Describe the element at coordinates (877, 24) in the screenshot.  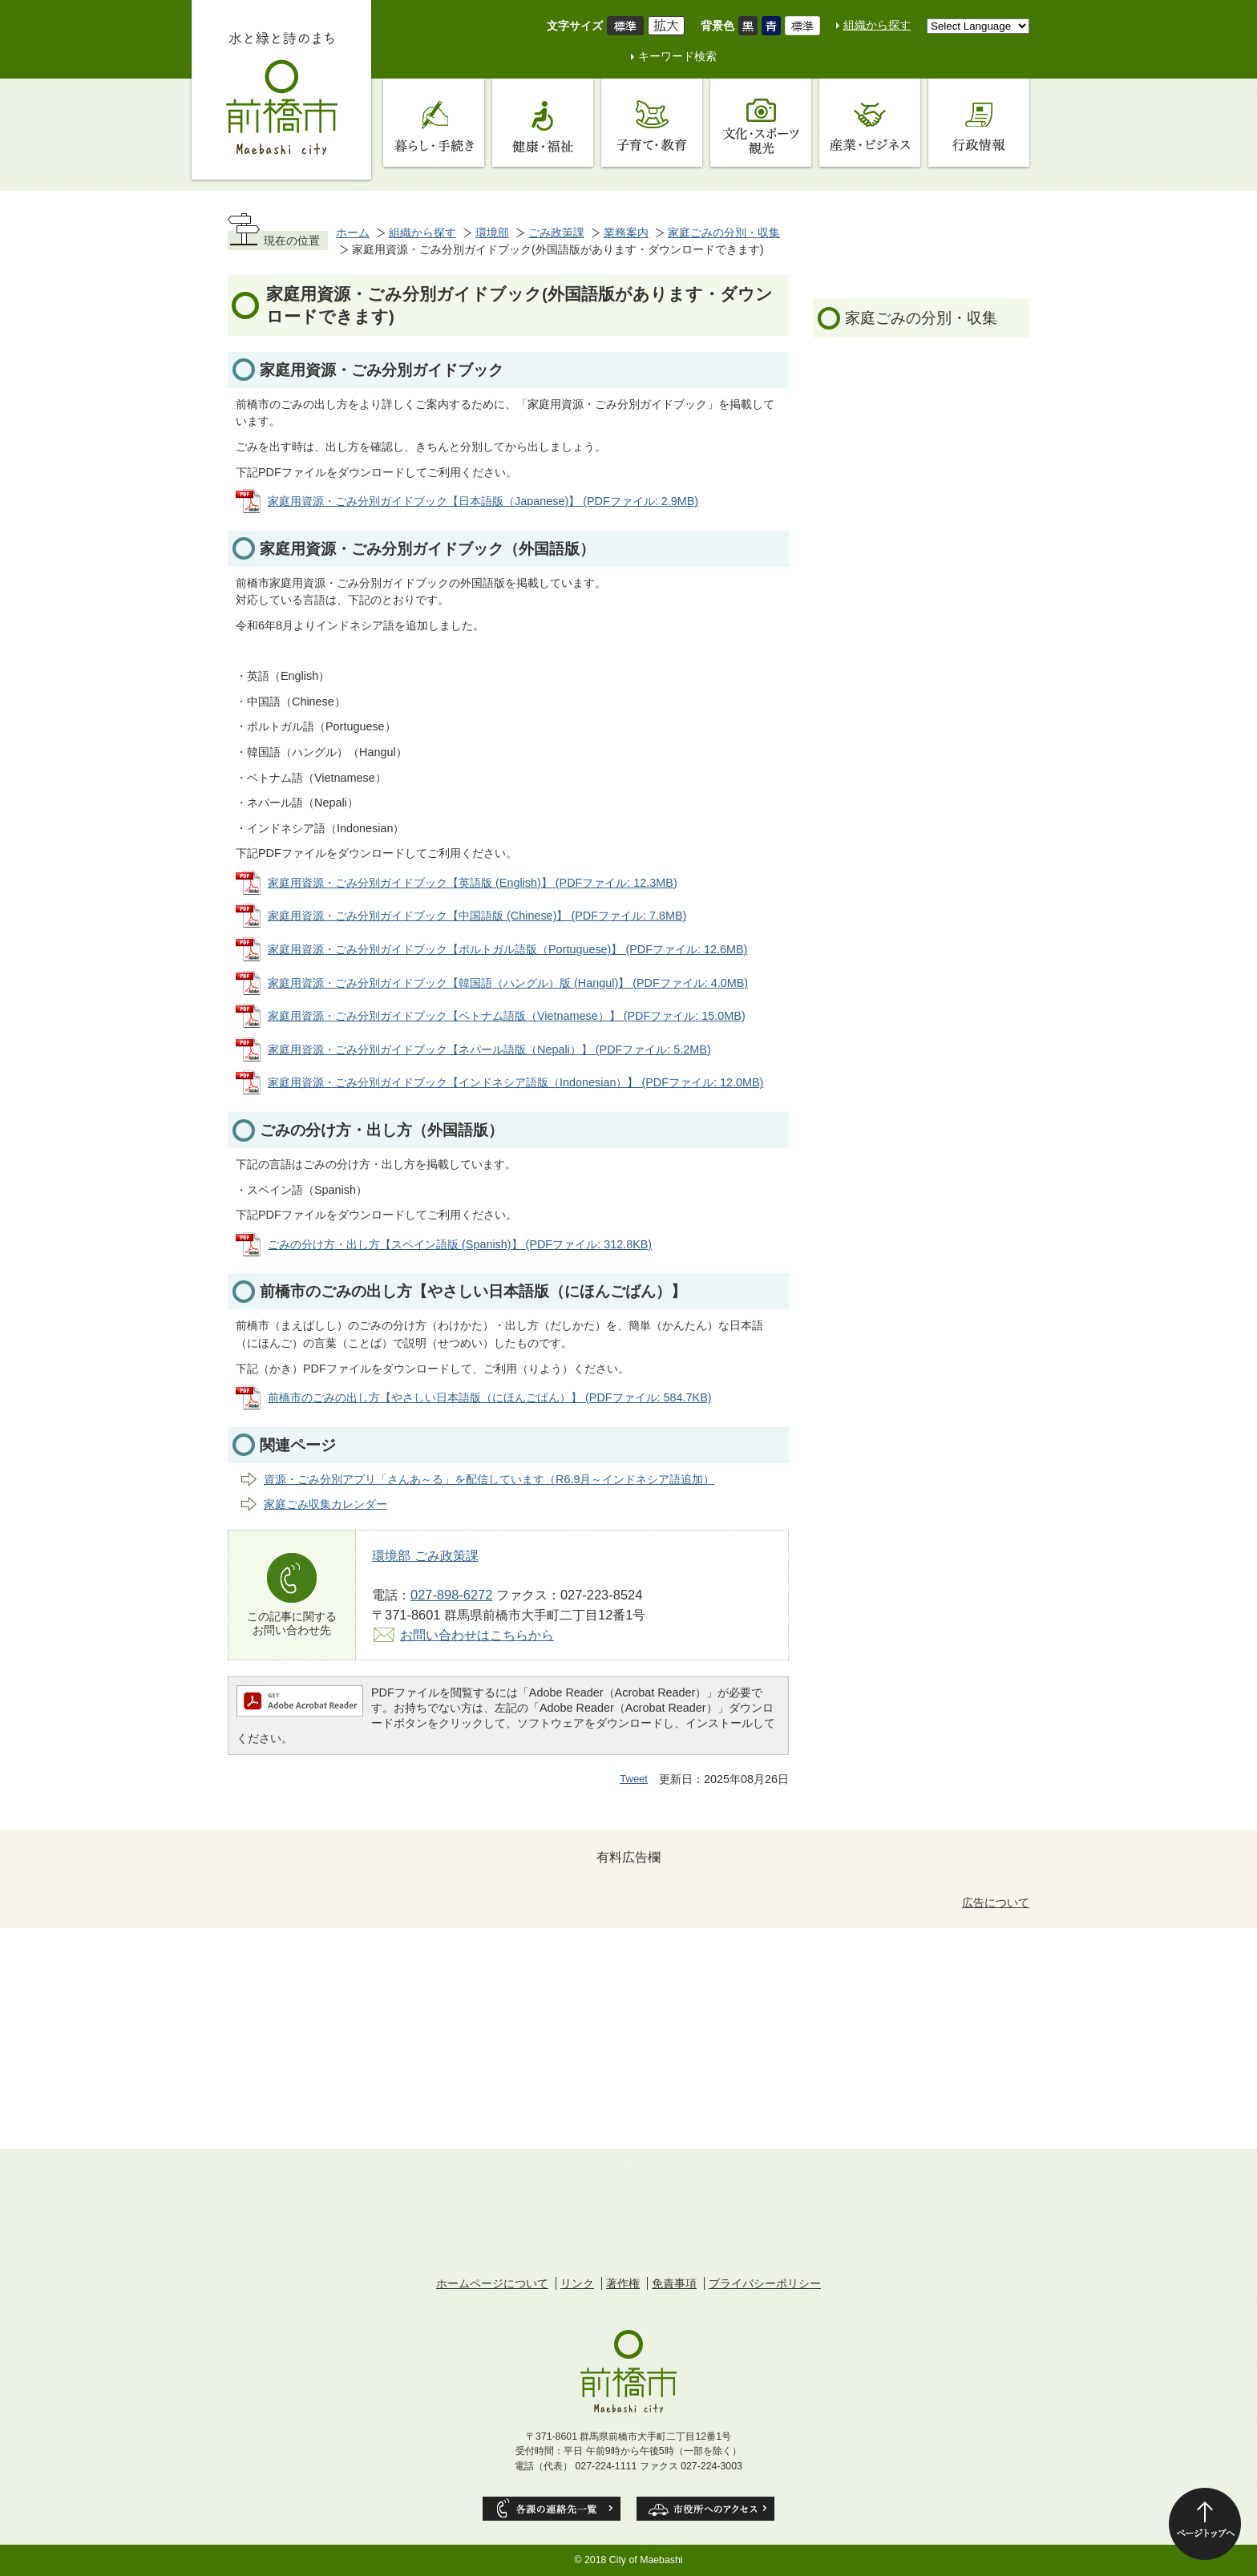
I see `組織から探す` at that location.